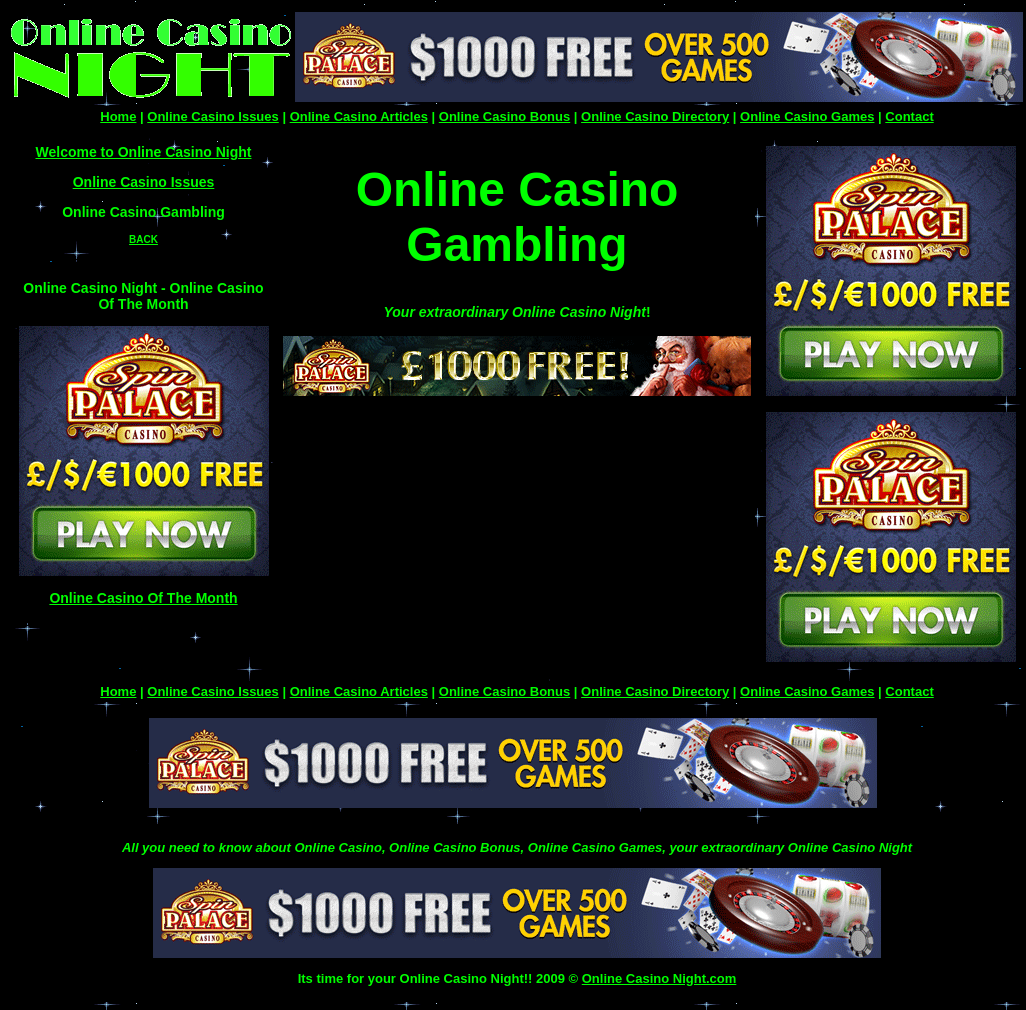 Image resolution: width=1026 pixels, height=1010 pixels. Describe the element at coordinates (909, 116) in the screenshot. I see `Contact` at that location.